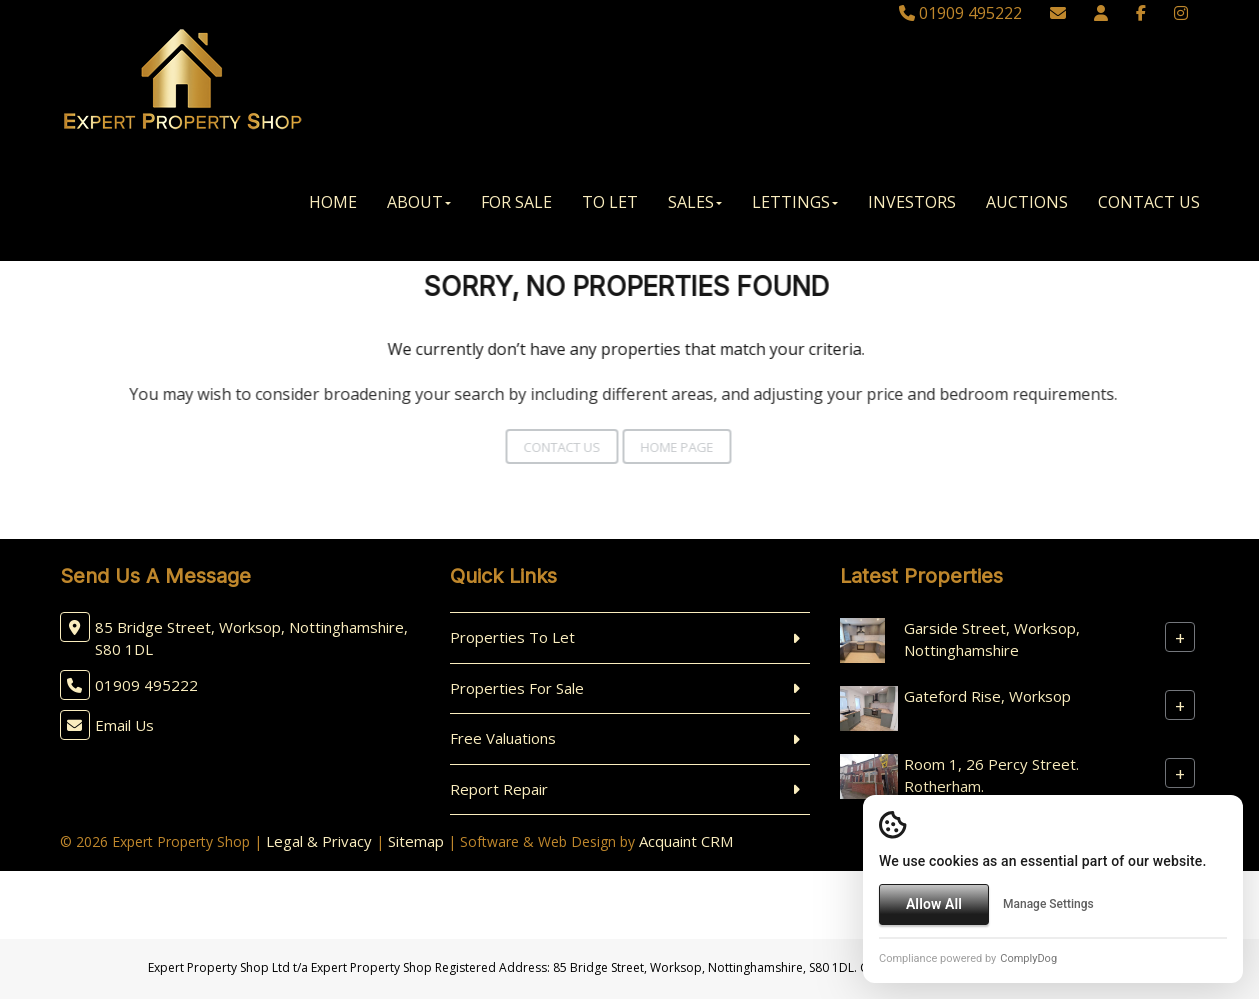 The height and width of the screenshot is (999, 1259). I want to click on Home Page, so click(660, 447).